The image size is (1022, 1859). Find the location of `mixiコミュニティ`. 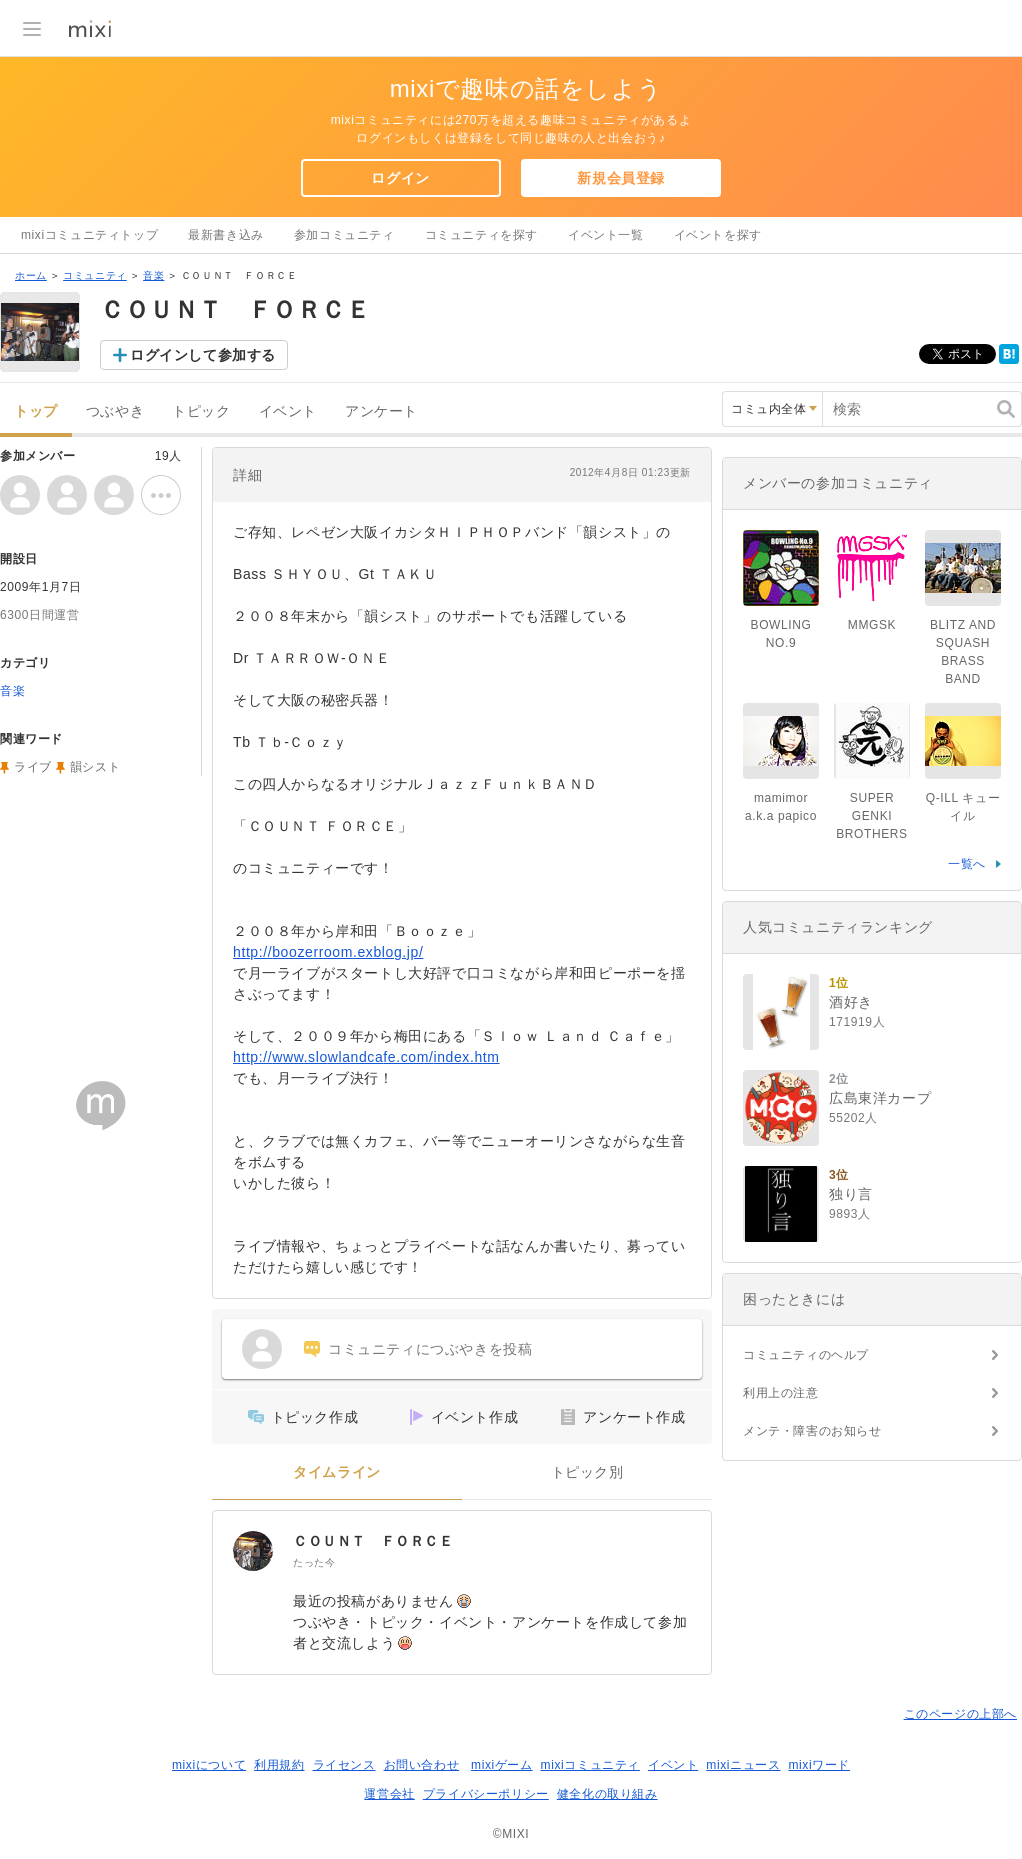

mixiコミュニティ is located at coordinates (590, 1765).